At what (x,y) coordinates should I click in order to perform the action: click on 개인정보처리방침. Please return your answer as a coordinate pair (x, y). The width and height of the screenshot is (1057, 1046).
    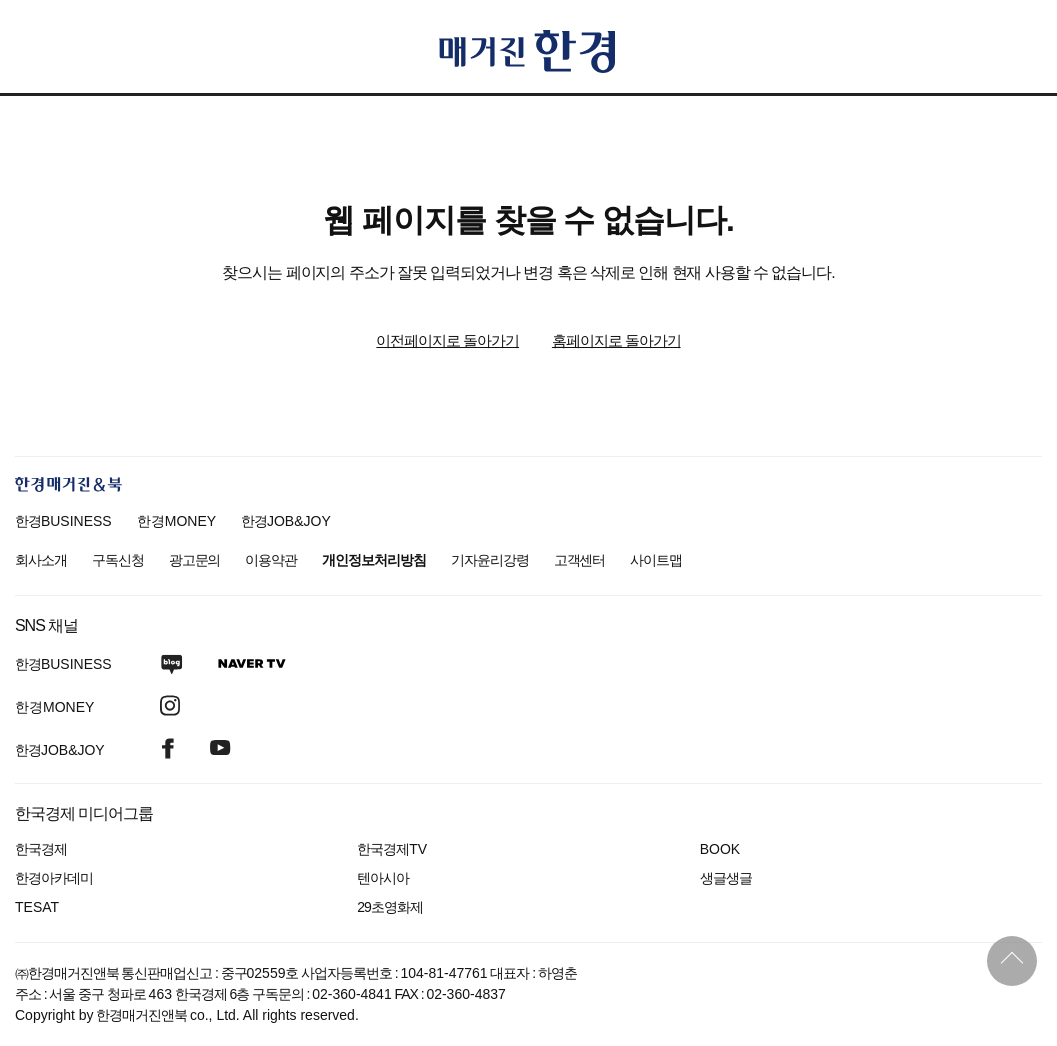
    Looking at the image, I should click on (374, 560).